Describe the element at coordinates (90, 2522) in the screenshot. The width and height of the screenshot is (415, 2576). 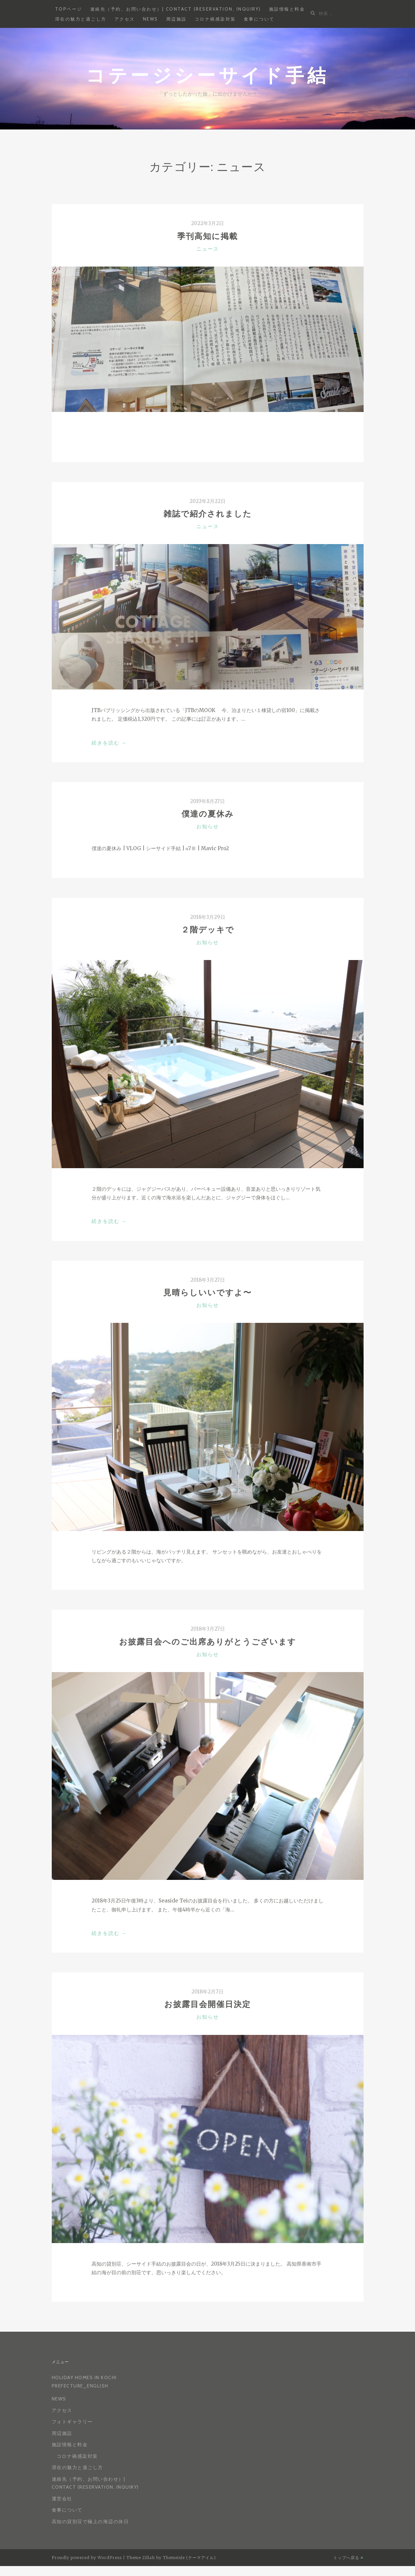
I see `高知の貸別荘で極上の海辺の休日` at that location.